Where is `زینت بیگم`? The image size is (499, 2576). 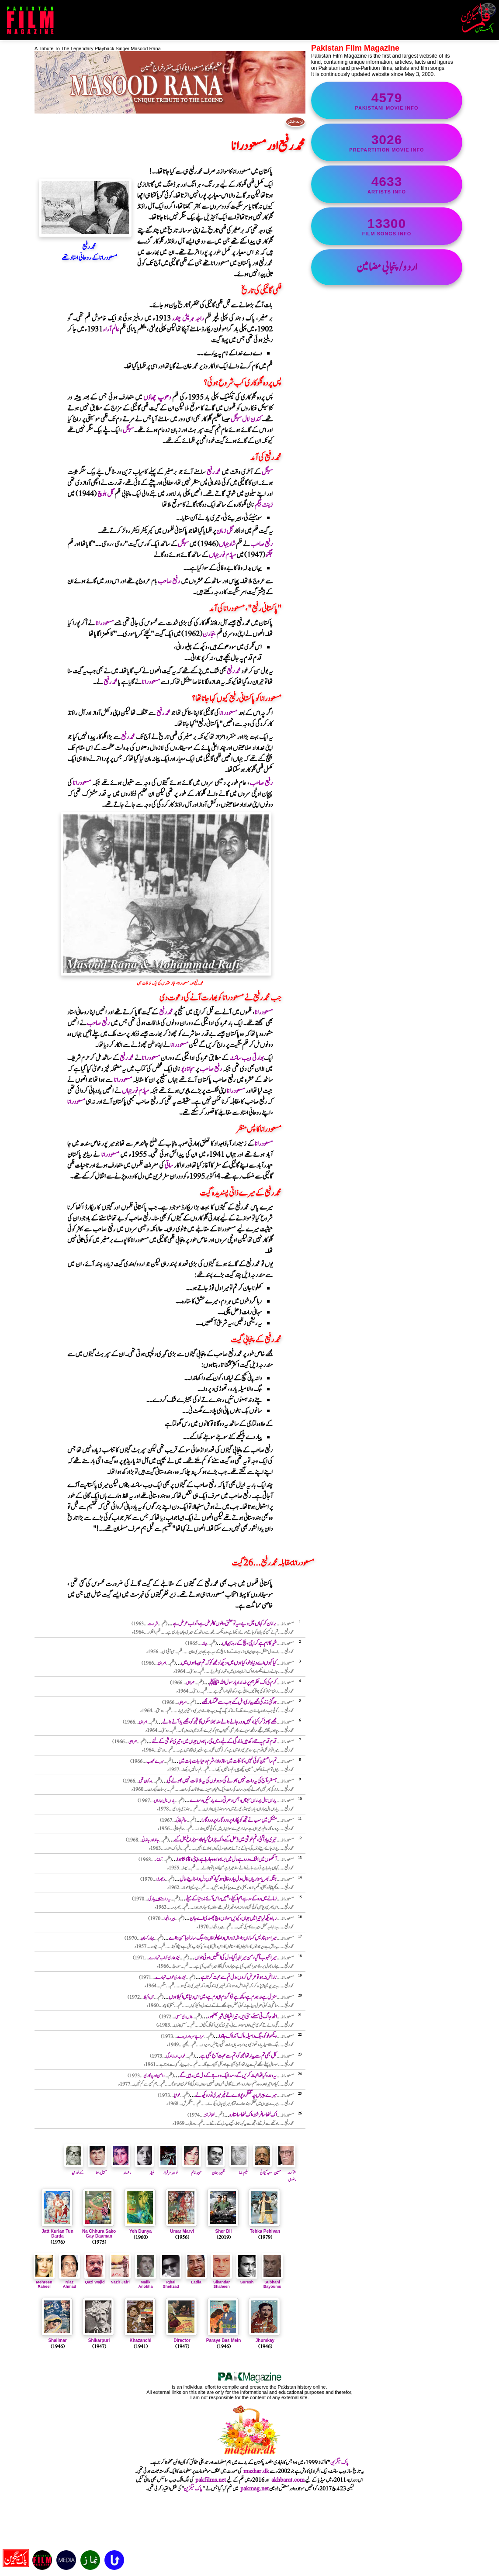
زینت بیگم is located at coordinates (263, 505).